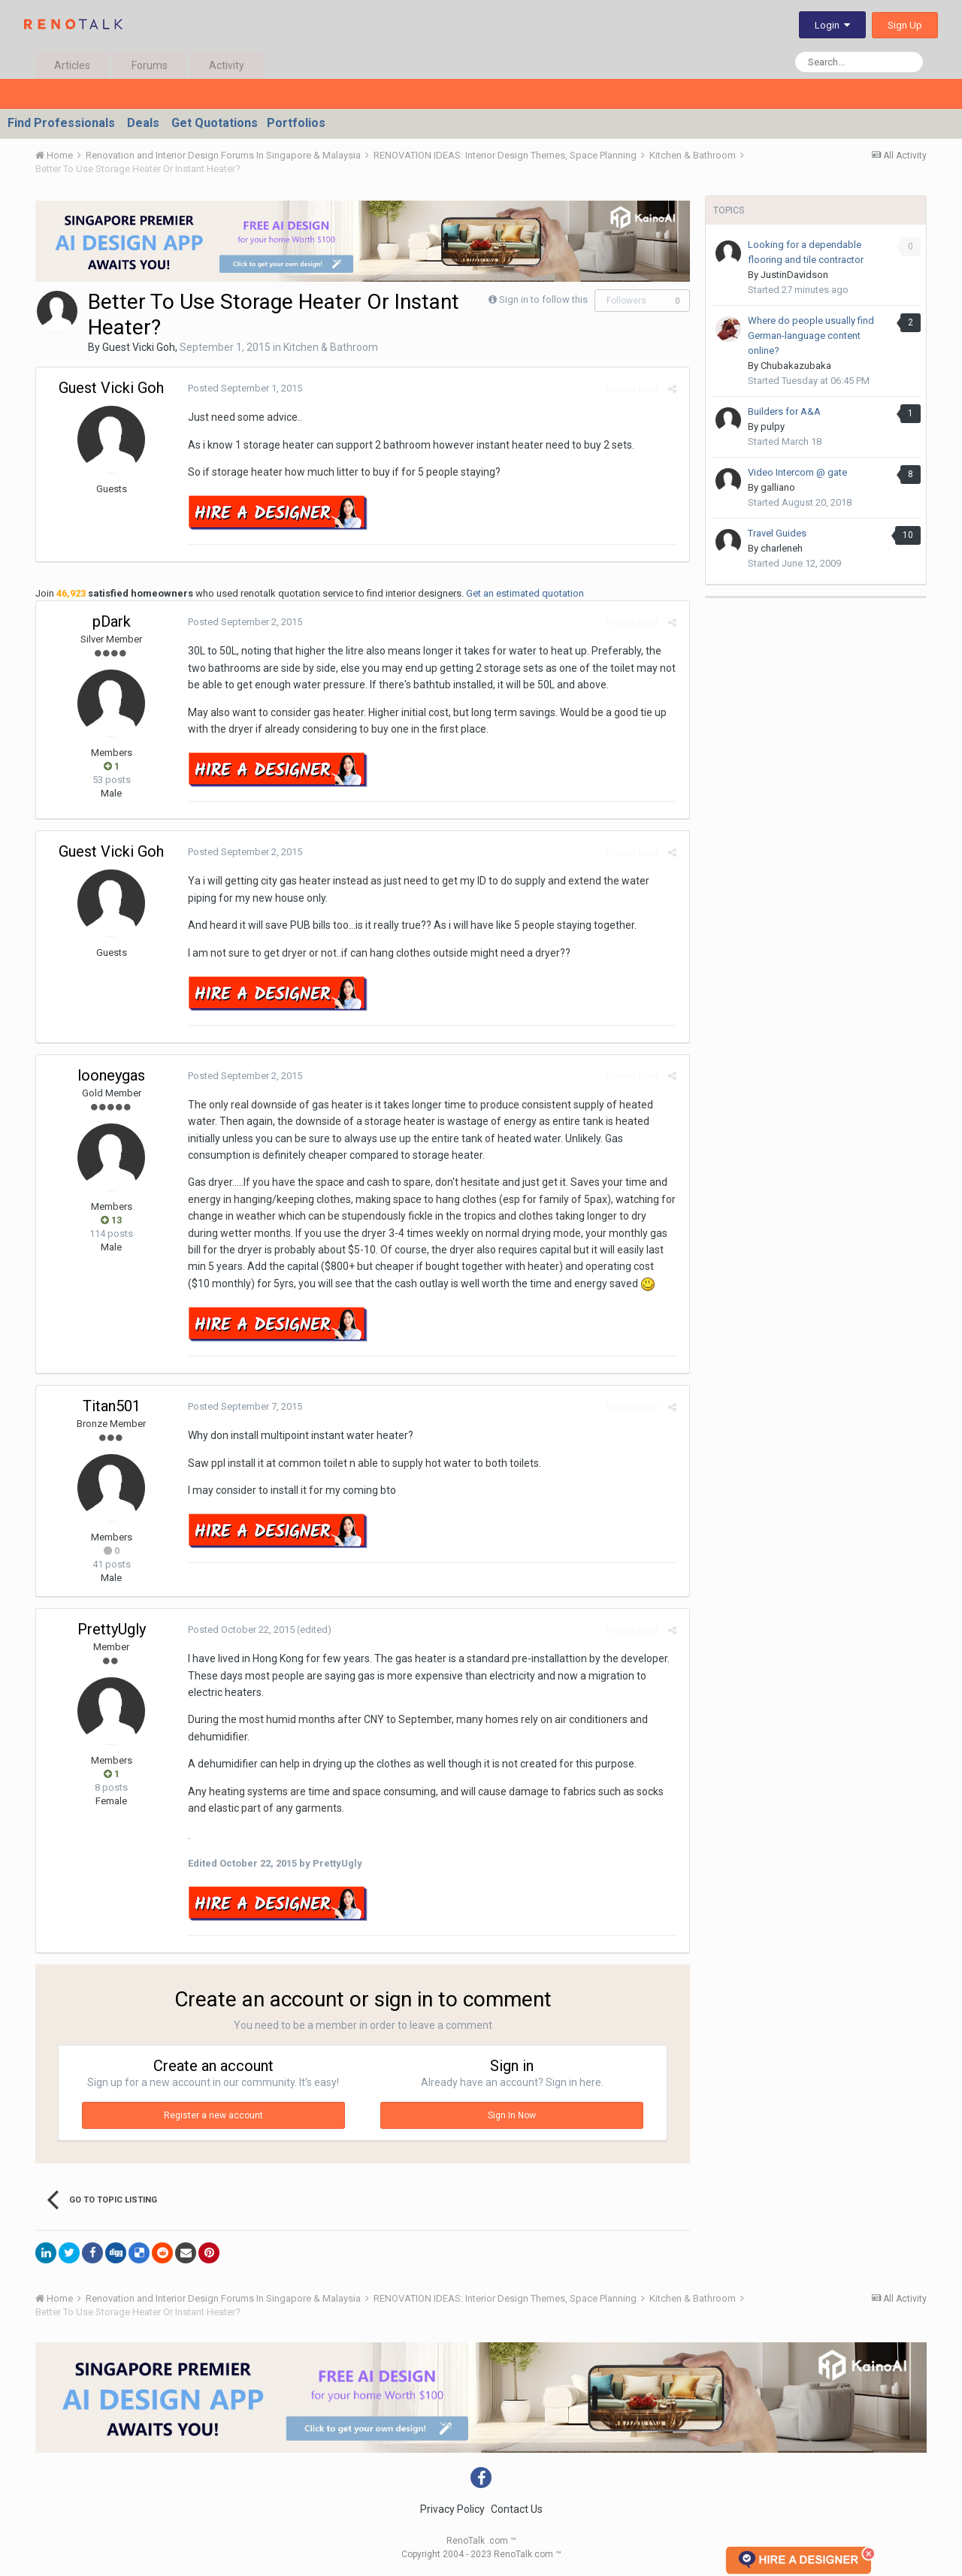 Image resolution: width=962 pixels, height=2576 pixels. What do you see at coordinates (150, 65) in the screenshot?
I see `Forums` at bounding box center [150, 65].